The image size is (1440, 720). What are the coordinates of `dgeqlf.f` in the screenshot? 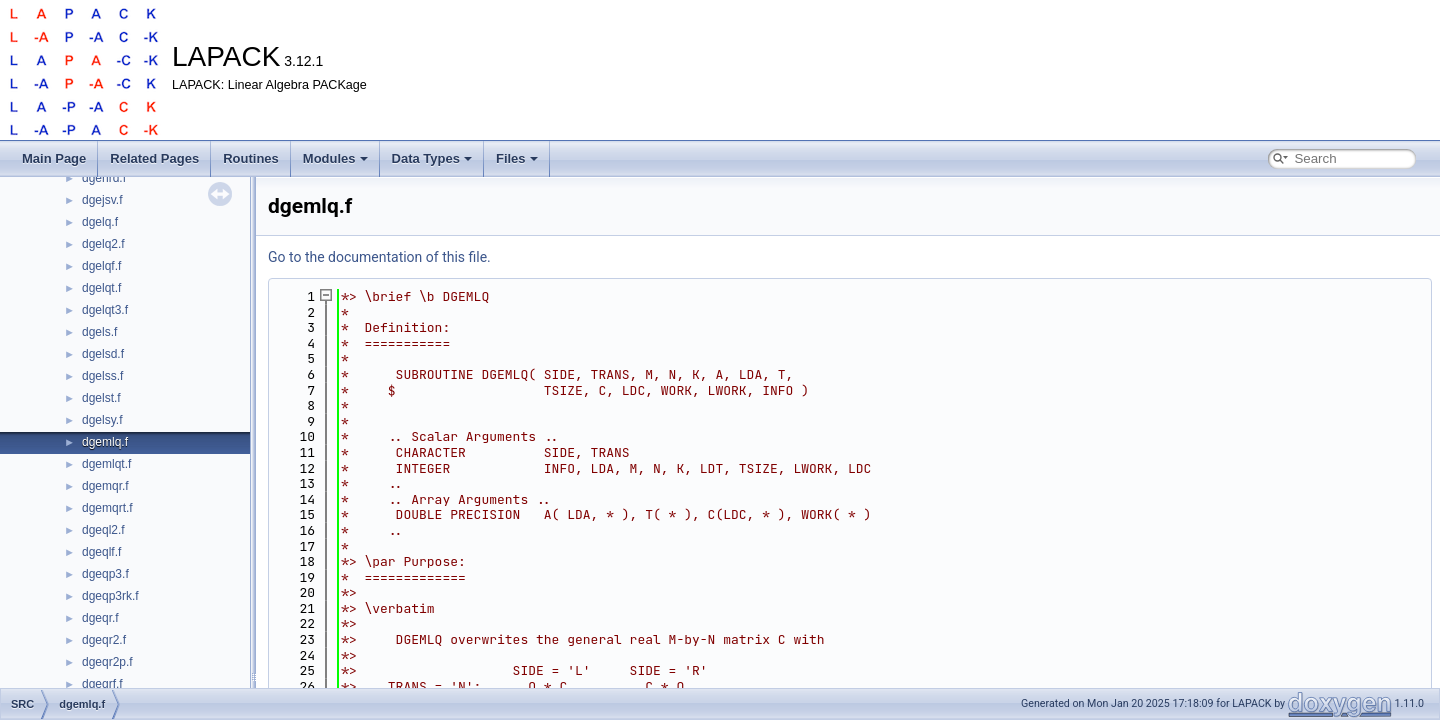 It's located at (101, 552).